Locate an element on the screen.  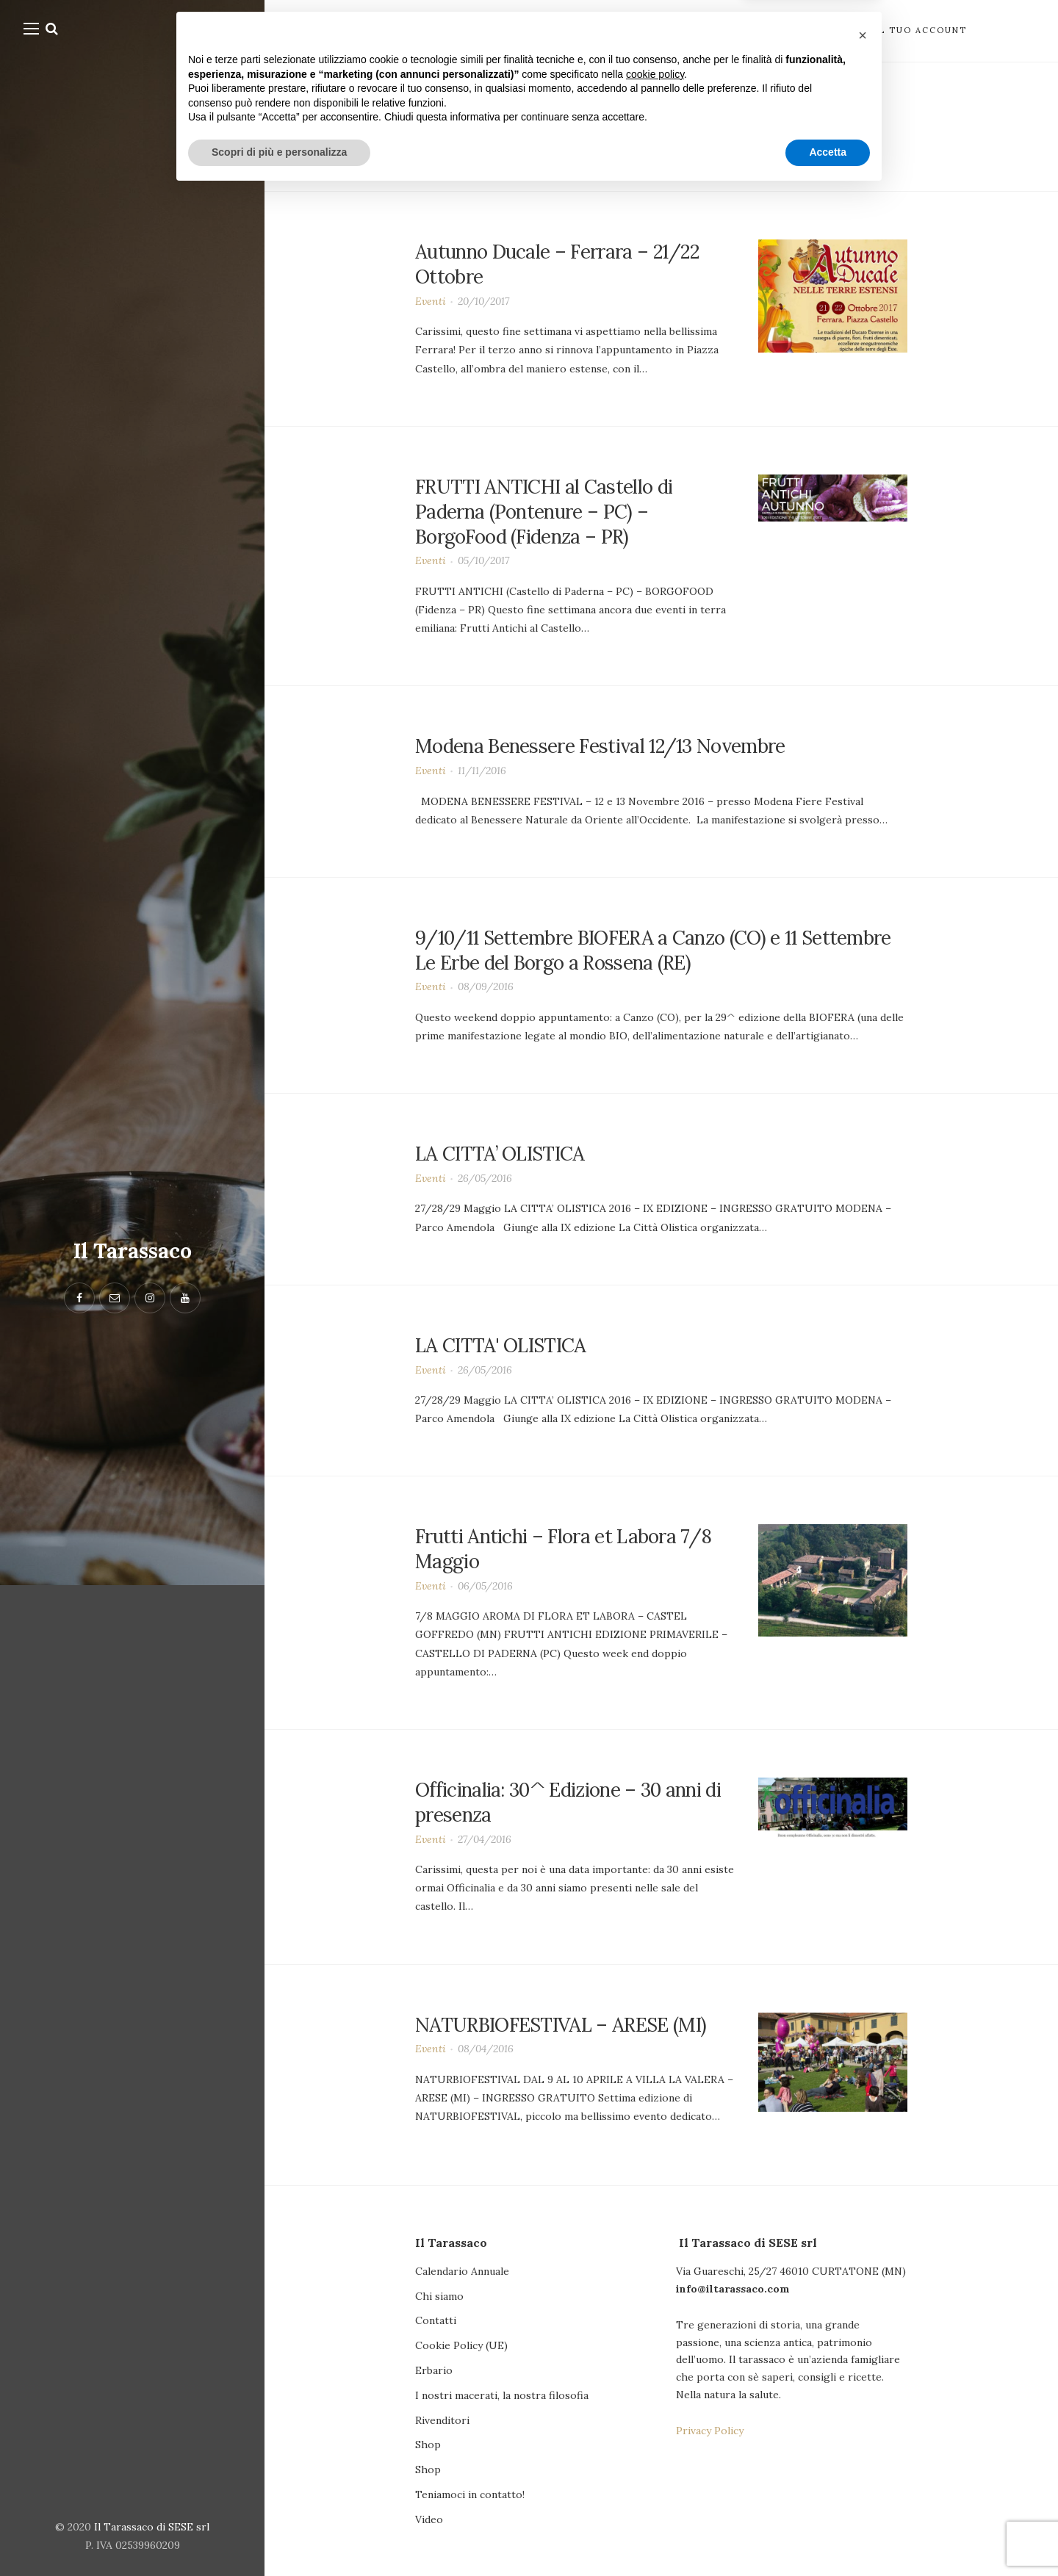
Contatti is located at coordinates (435, 2320).